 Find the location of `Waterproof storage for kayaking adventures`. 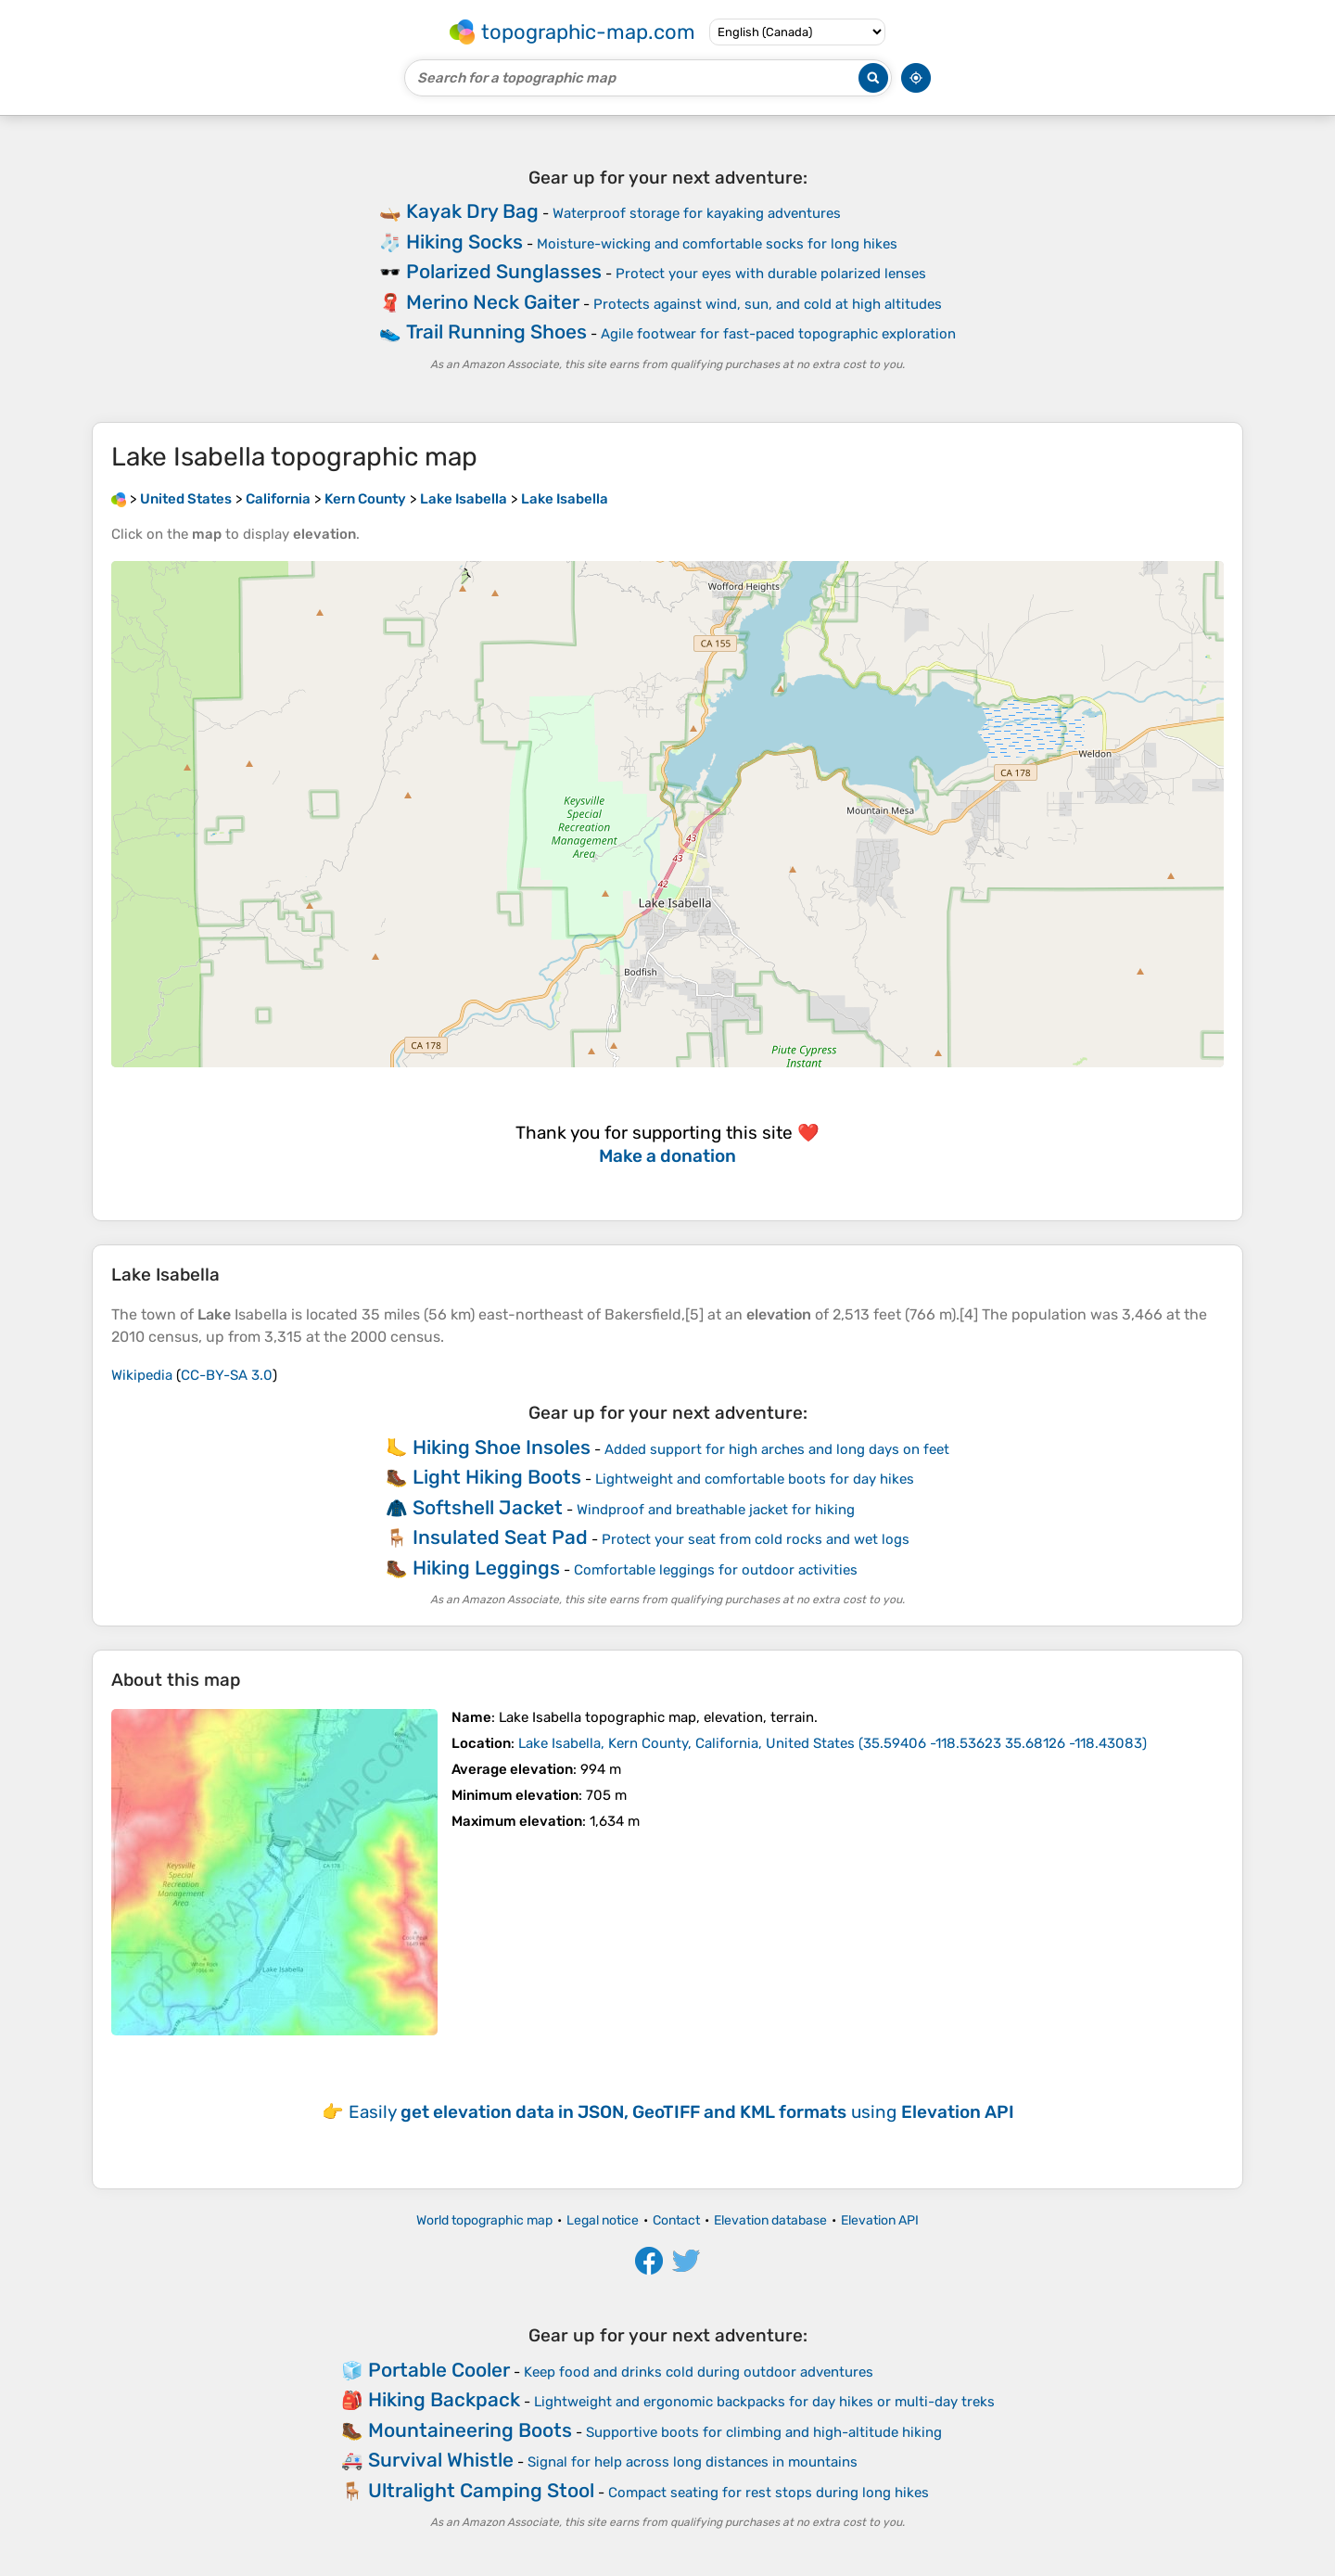

Waterproof storage for kayaking adventures is located at coordinates (697, 213).